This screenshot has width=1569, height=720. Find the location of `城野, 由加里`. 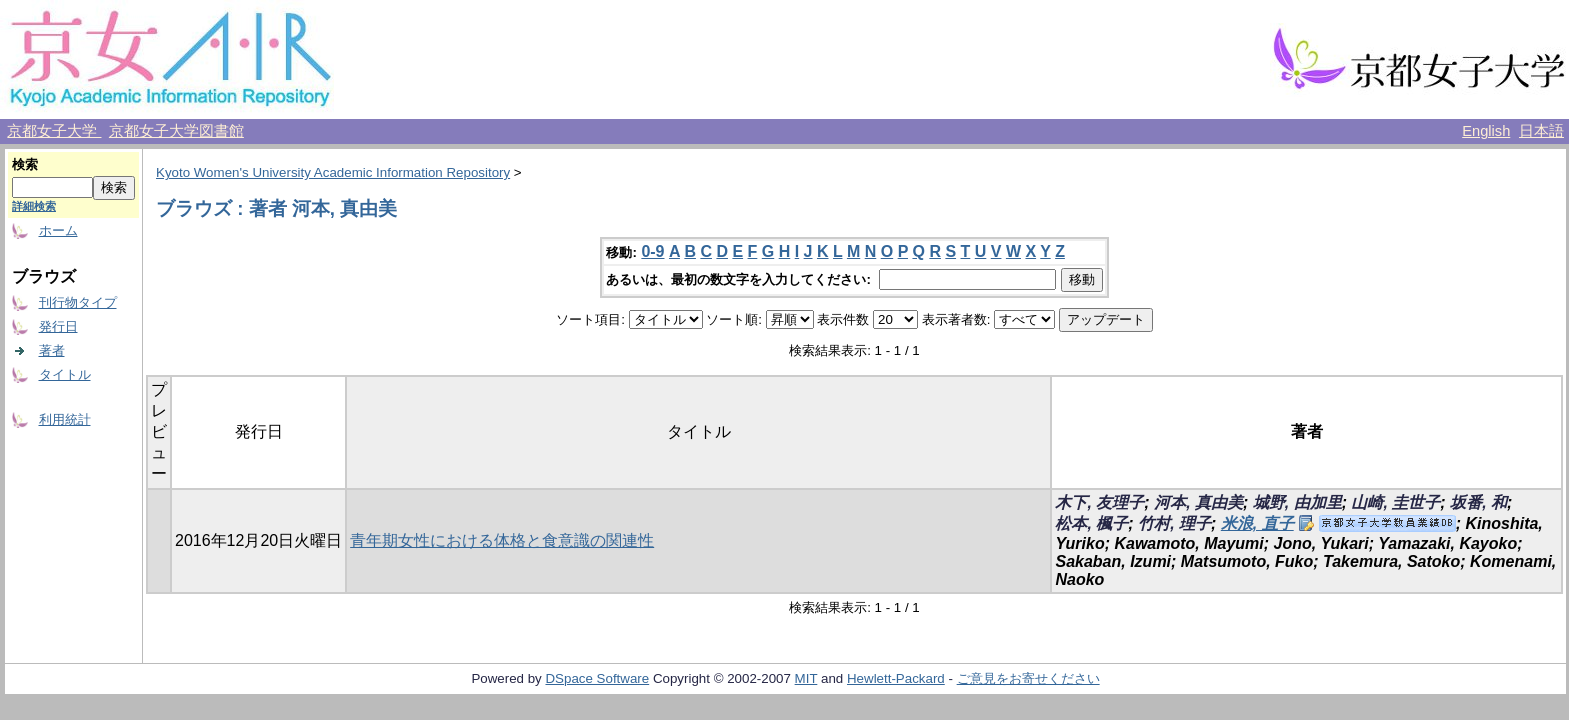

城野, 由加里 is located at coordinates (1297, 502).